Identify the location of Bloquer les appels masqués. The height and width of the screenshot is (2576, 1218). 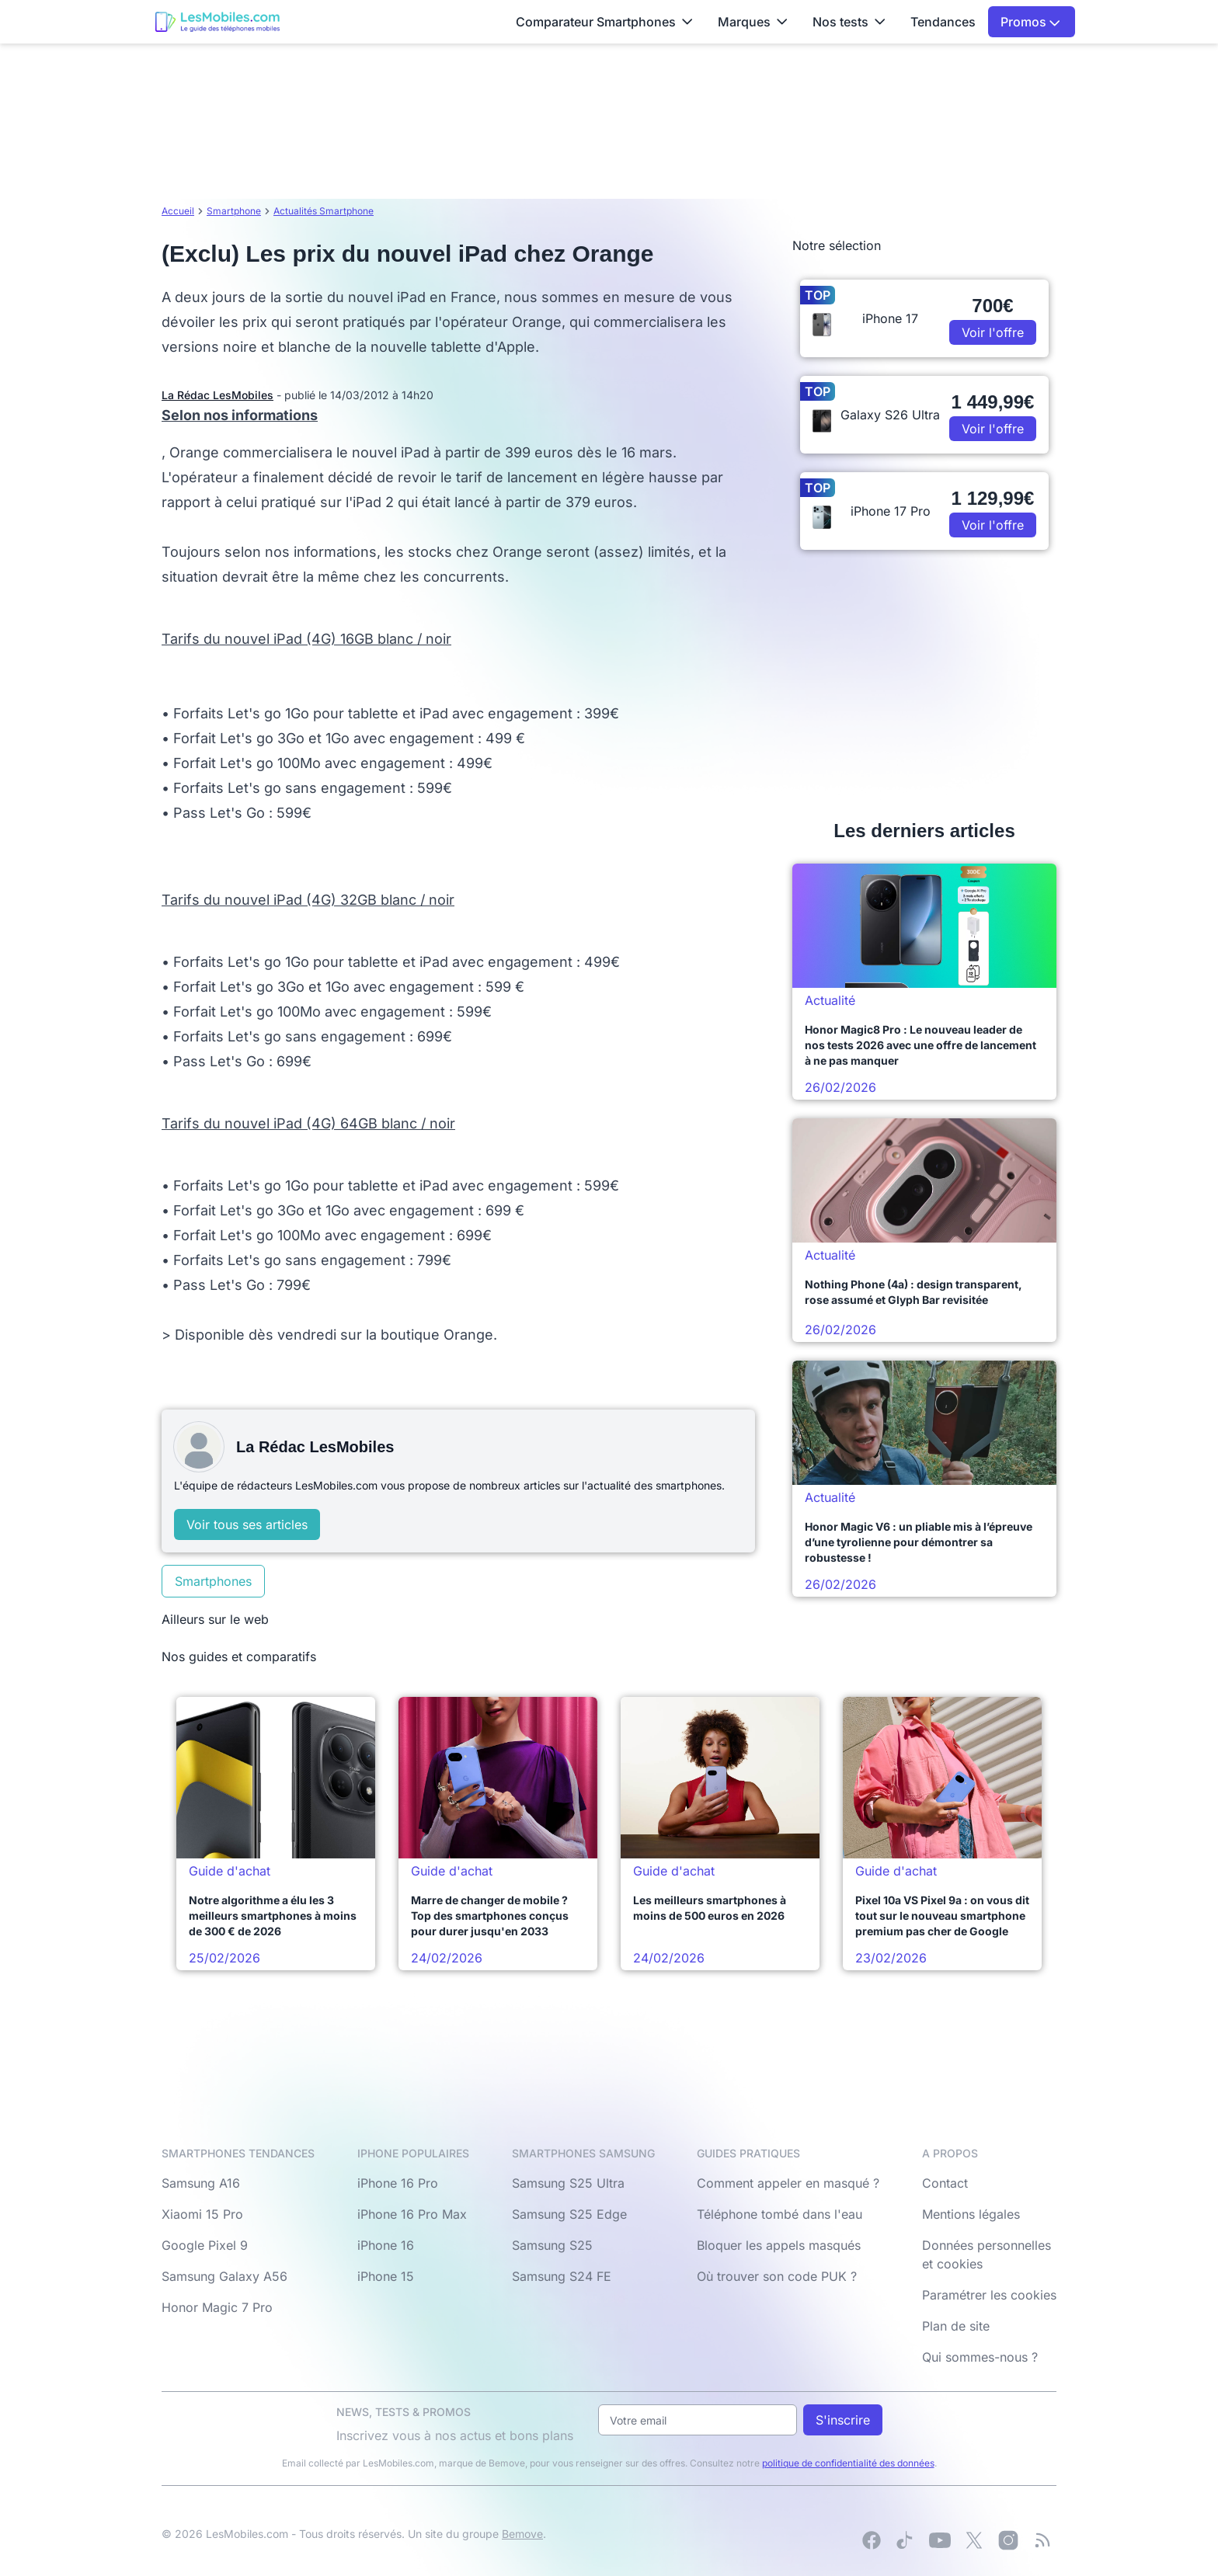
(779, 2245).